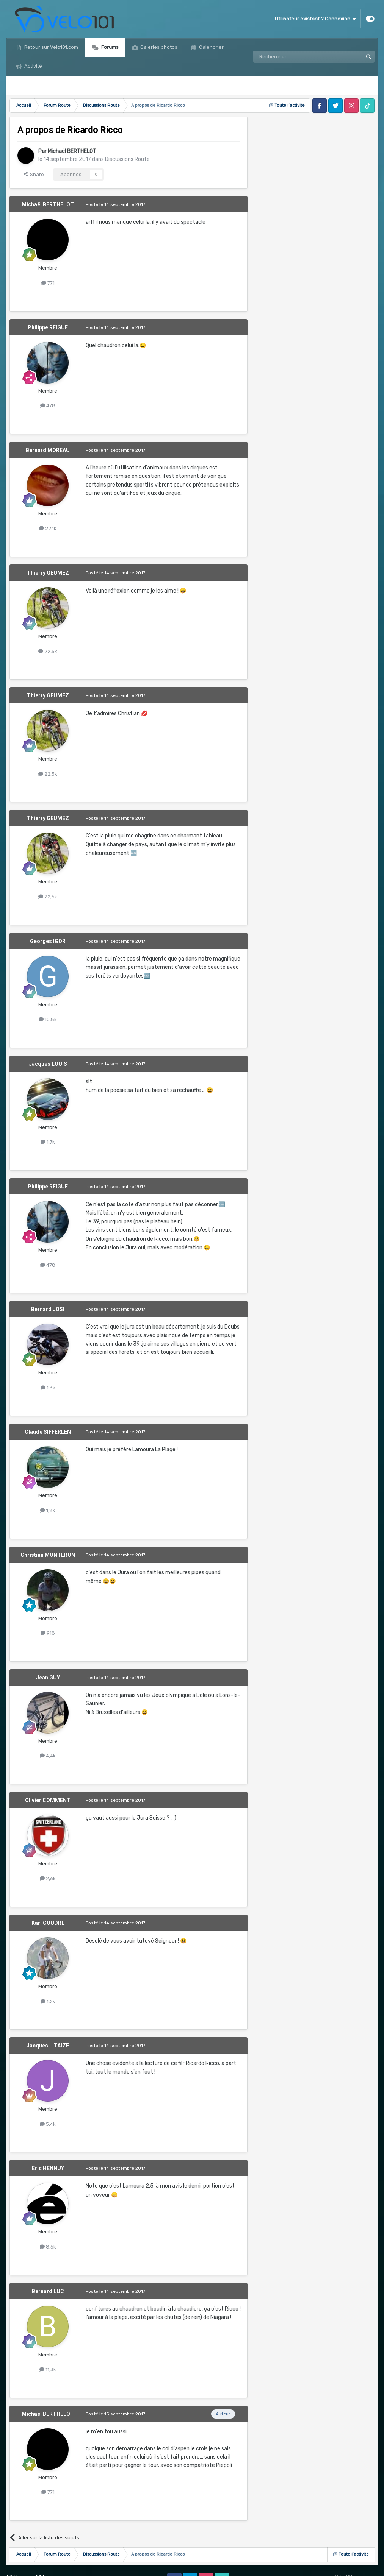  I want to click on Utilisateur existant ? Connexion, so click(315, 18).